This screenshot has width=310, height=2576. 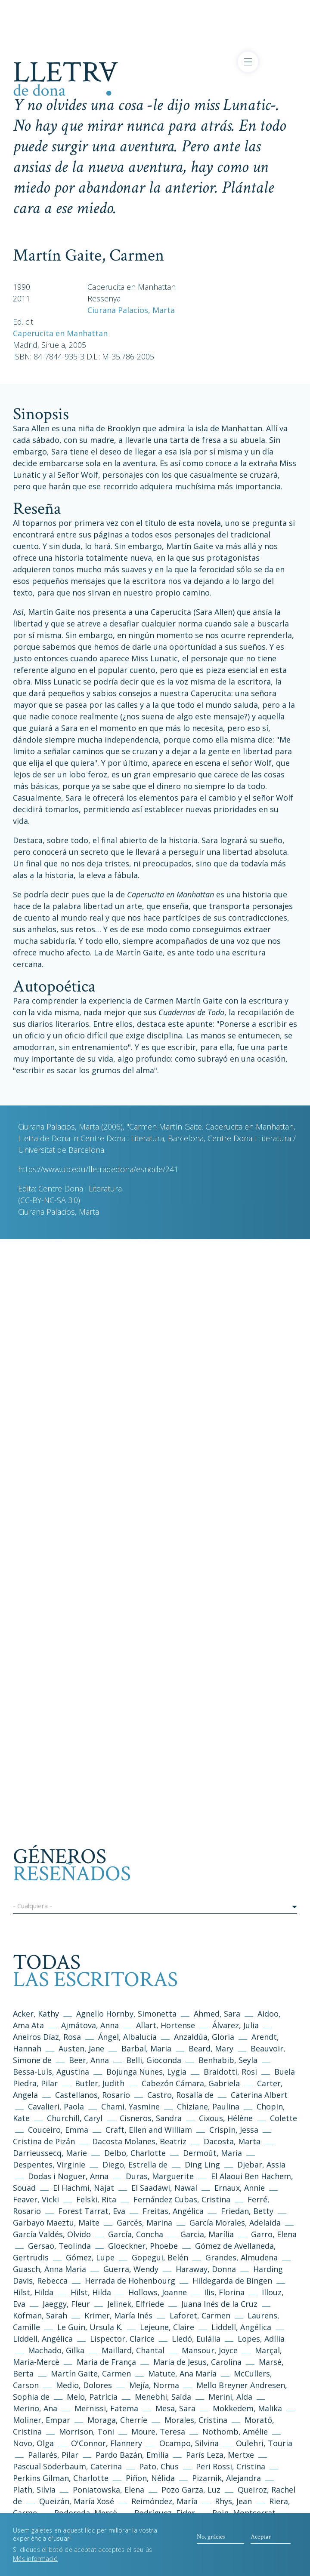 I want to click on Fernández Cubas, Cristina, so click(x=181, y=2199).